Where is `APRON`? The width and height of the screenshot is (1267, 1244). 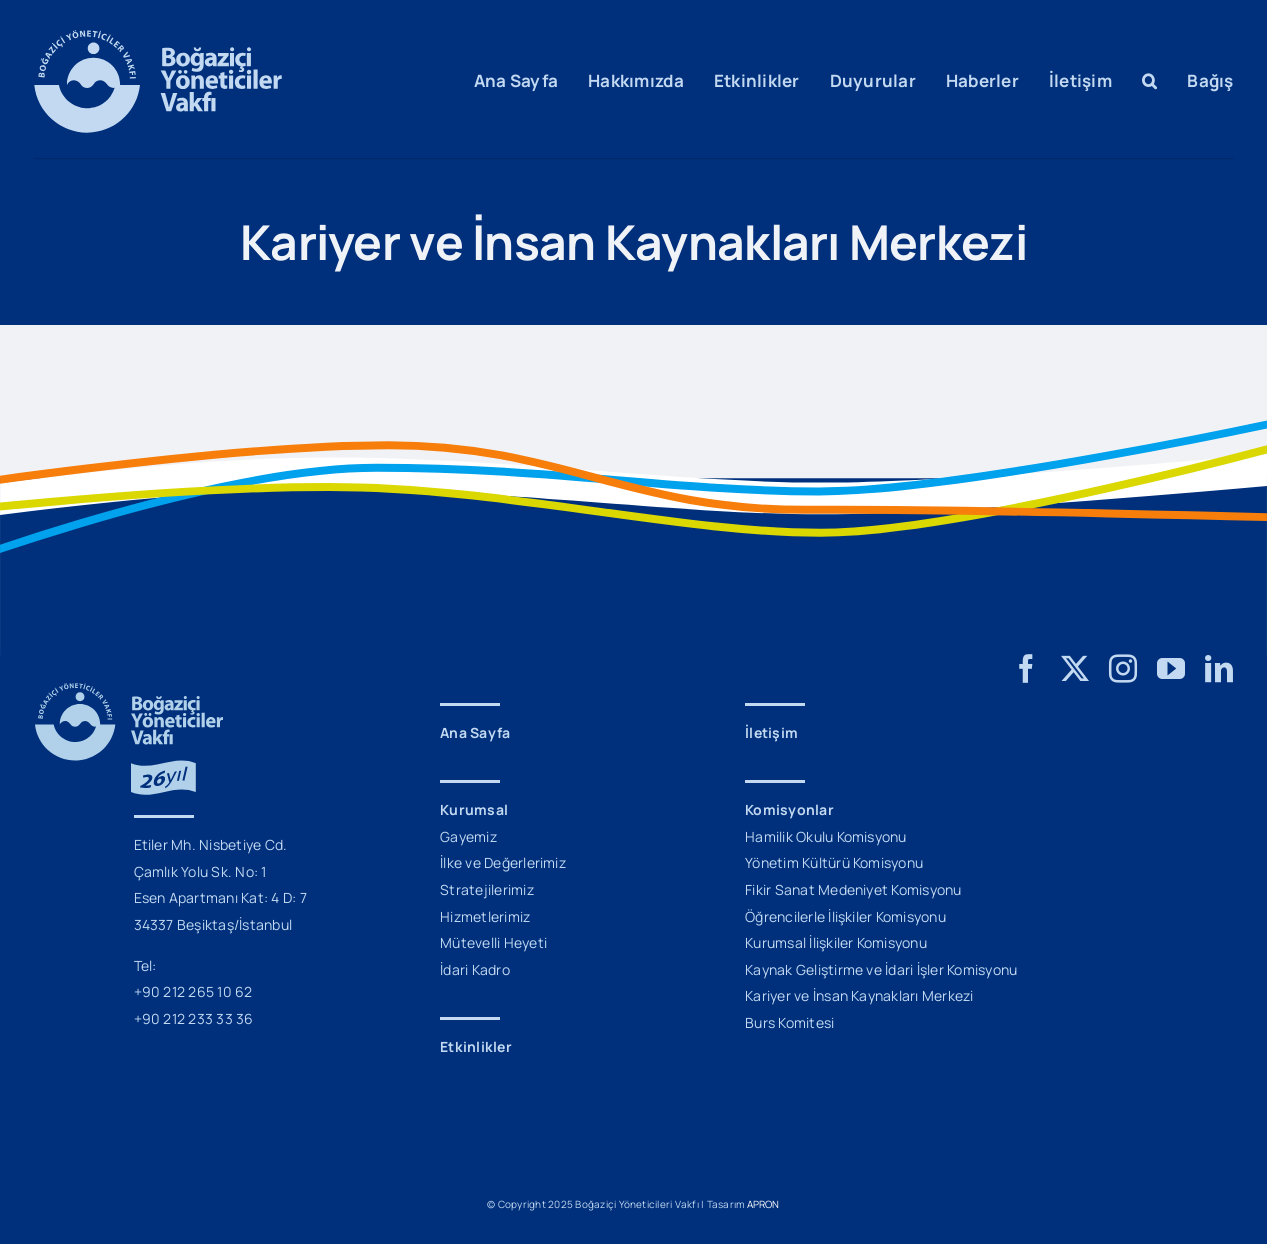
APRON is located at coordinates (763, 1204).